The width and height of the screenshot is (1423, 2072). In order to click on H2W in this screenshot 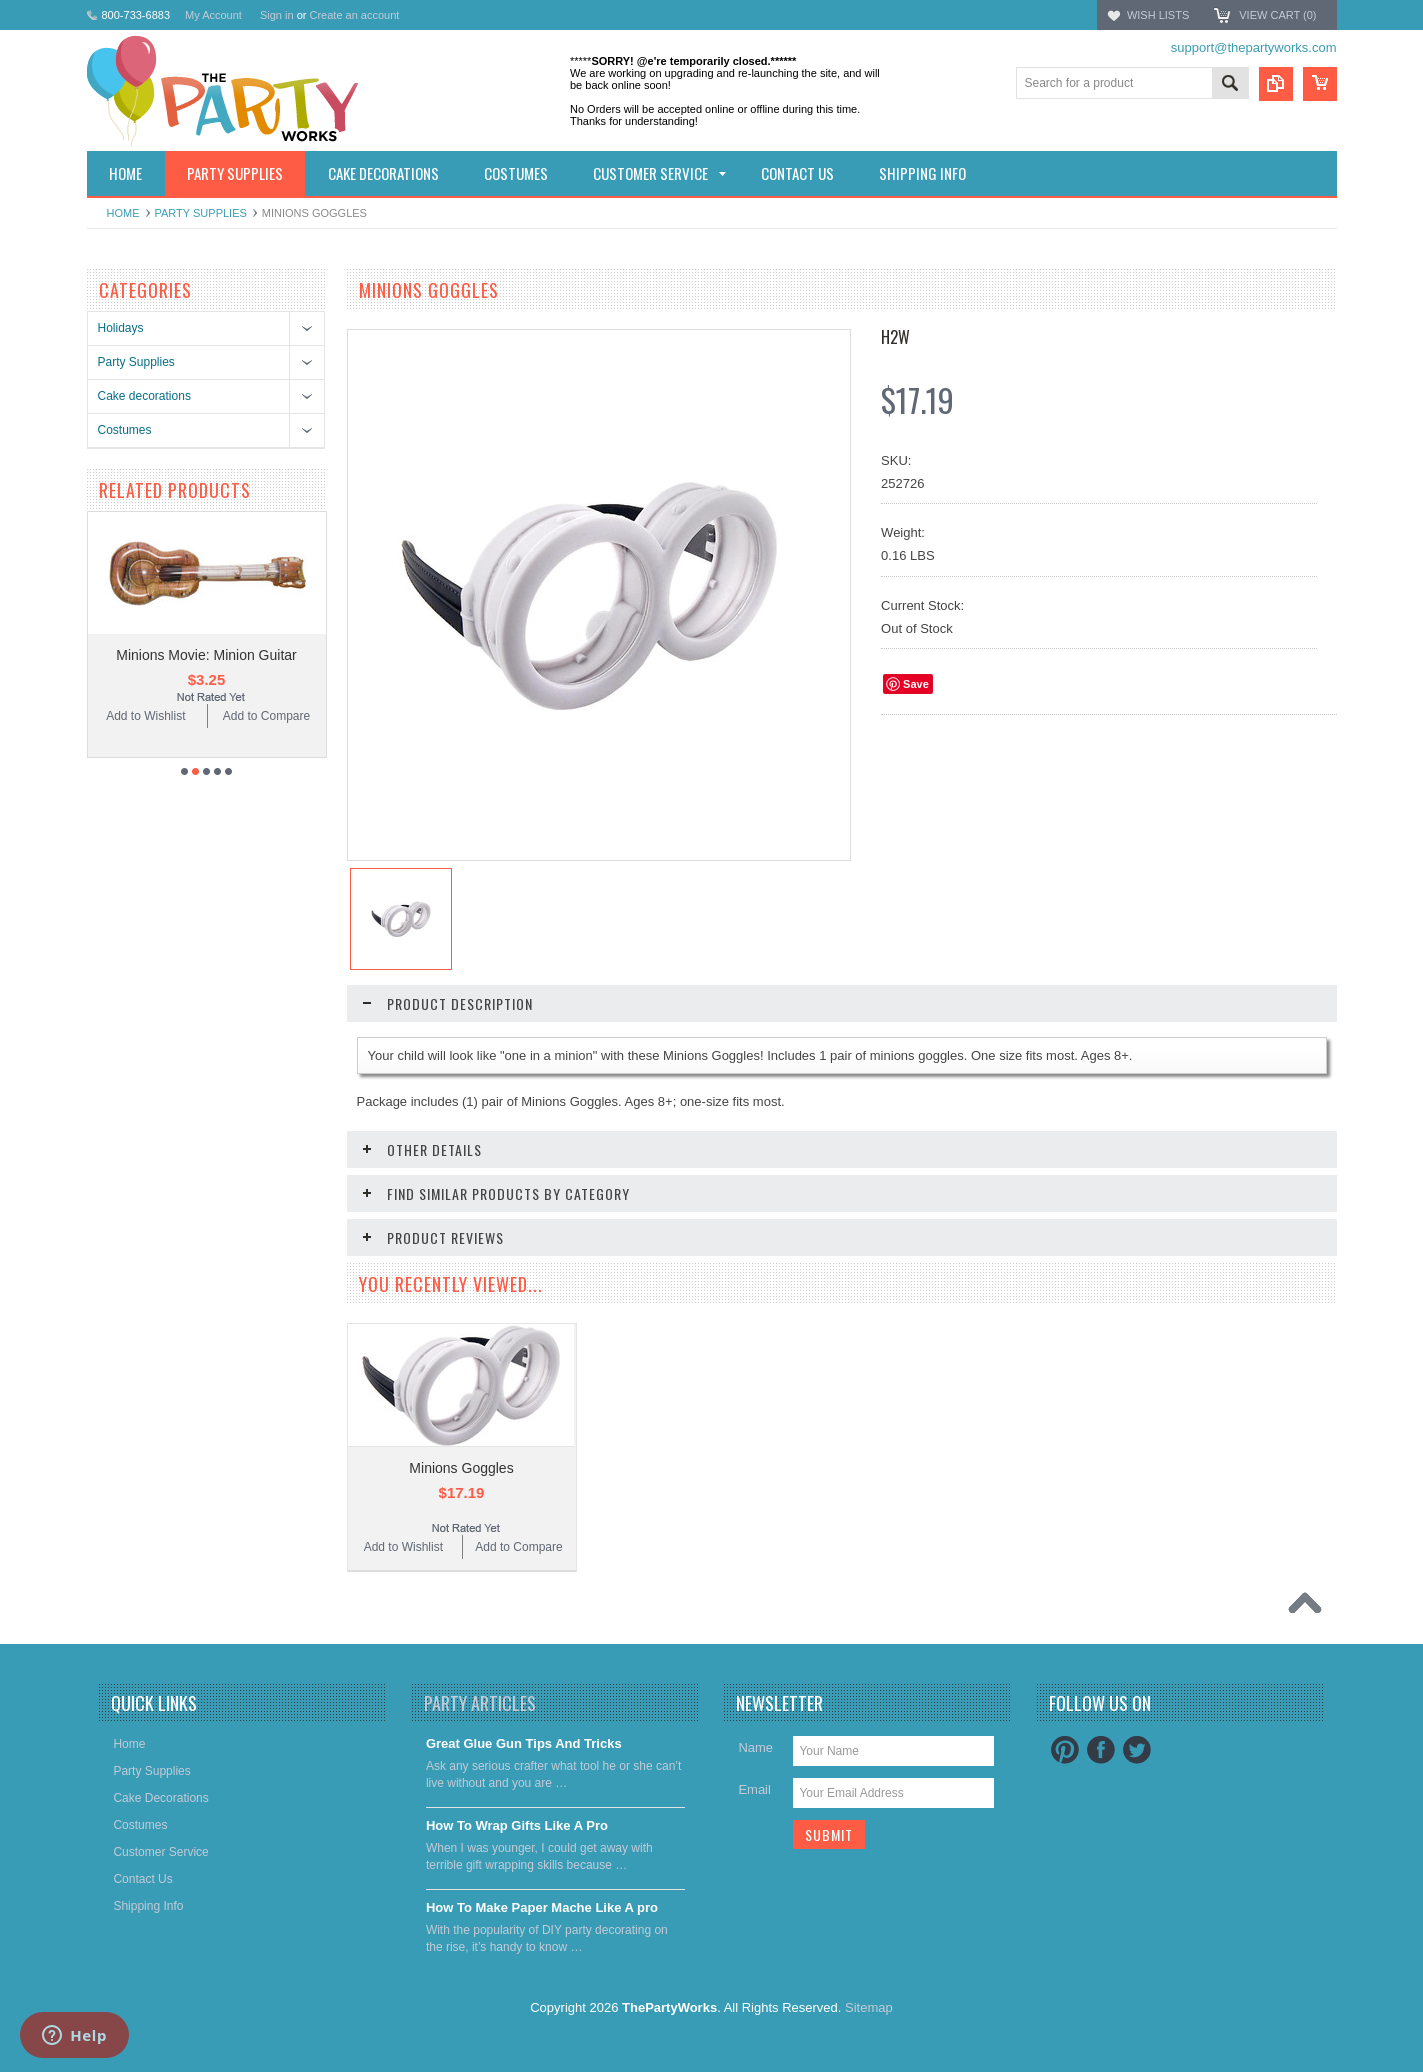, I will do `click(895, 337)`.